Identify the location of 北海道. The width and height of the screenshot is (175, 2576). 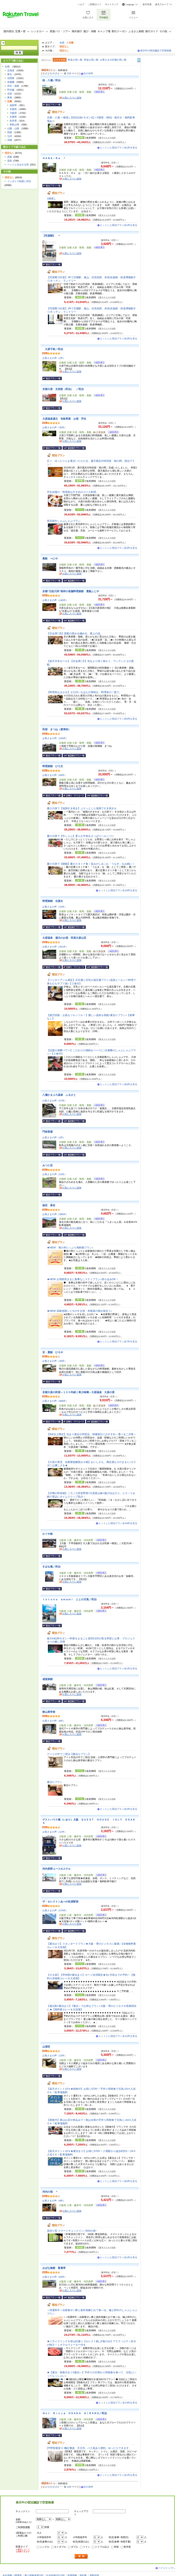
(10, 70).